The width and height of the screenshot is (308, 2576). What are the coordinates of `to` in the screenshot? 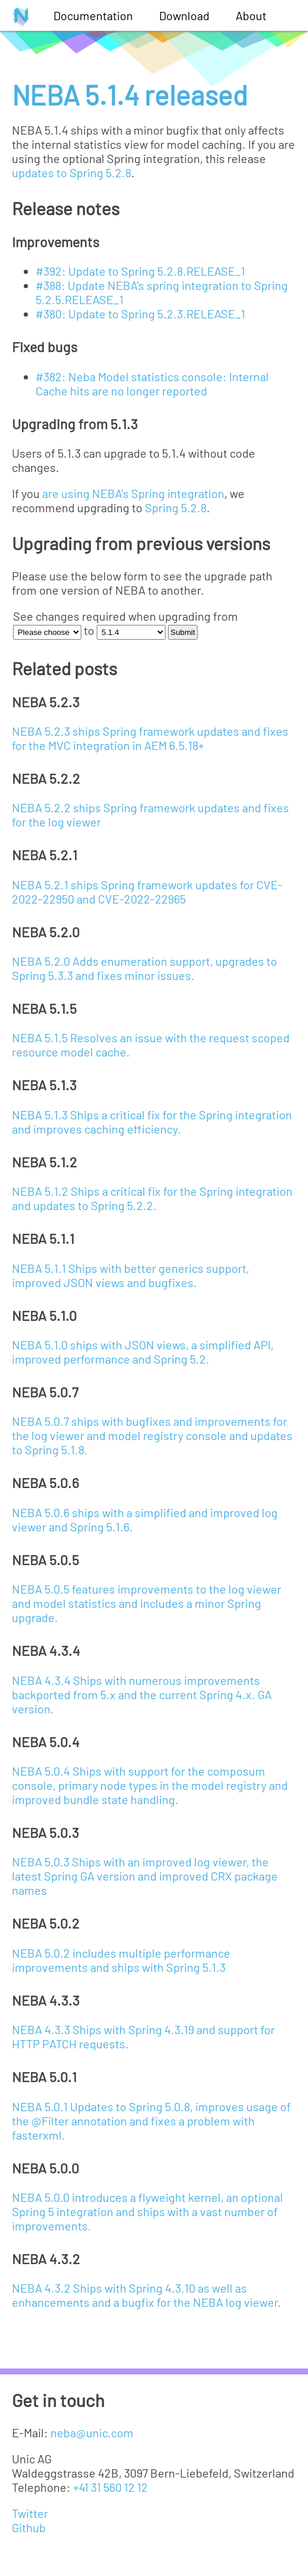 It's located at (89, 630).